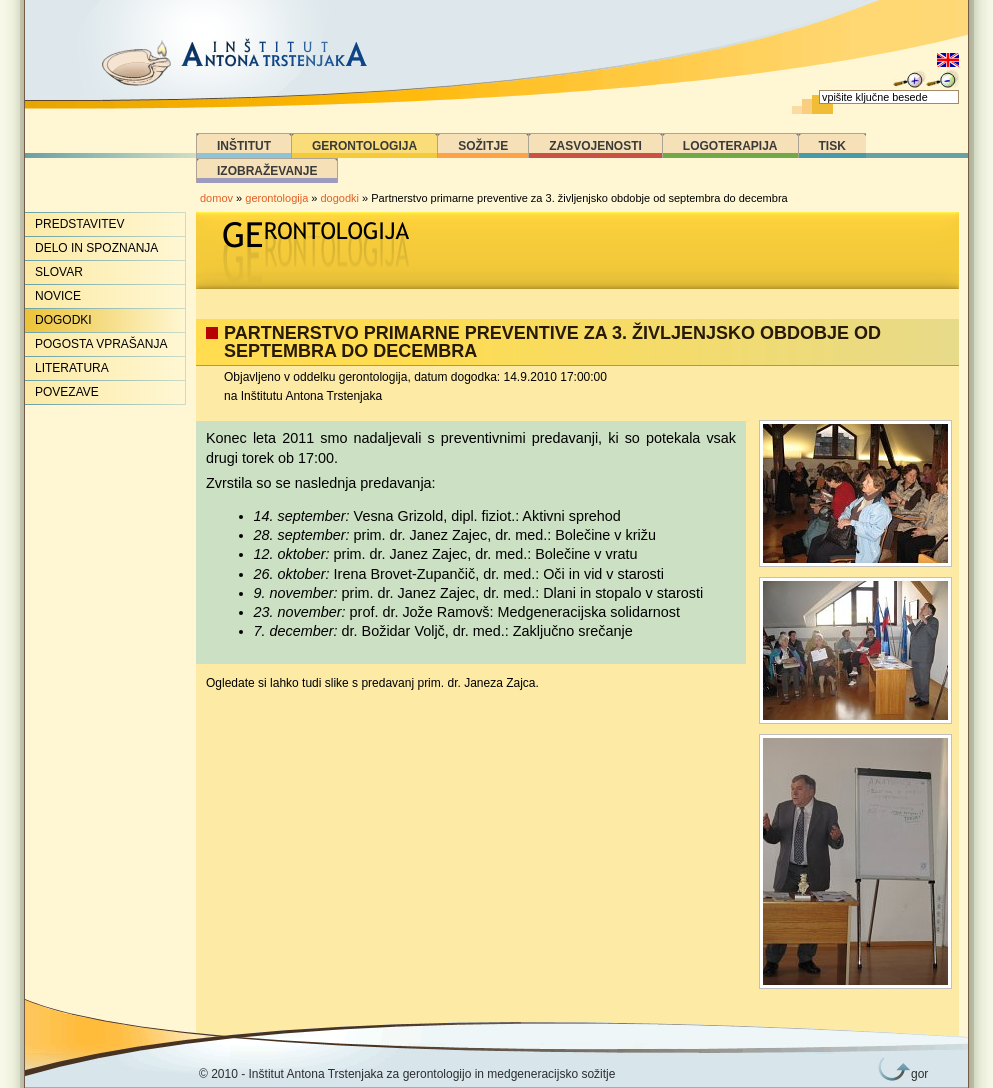  What do you see at coordinates (101, 344) in the screenshot?
I see `Pogosta vprašanja` at bounding box center [101, 344].